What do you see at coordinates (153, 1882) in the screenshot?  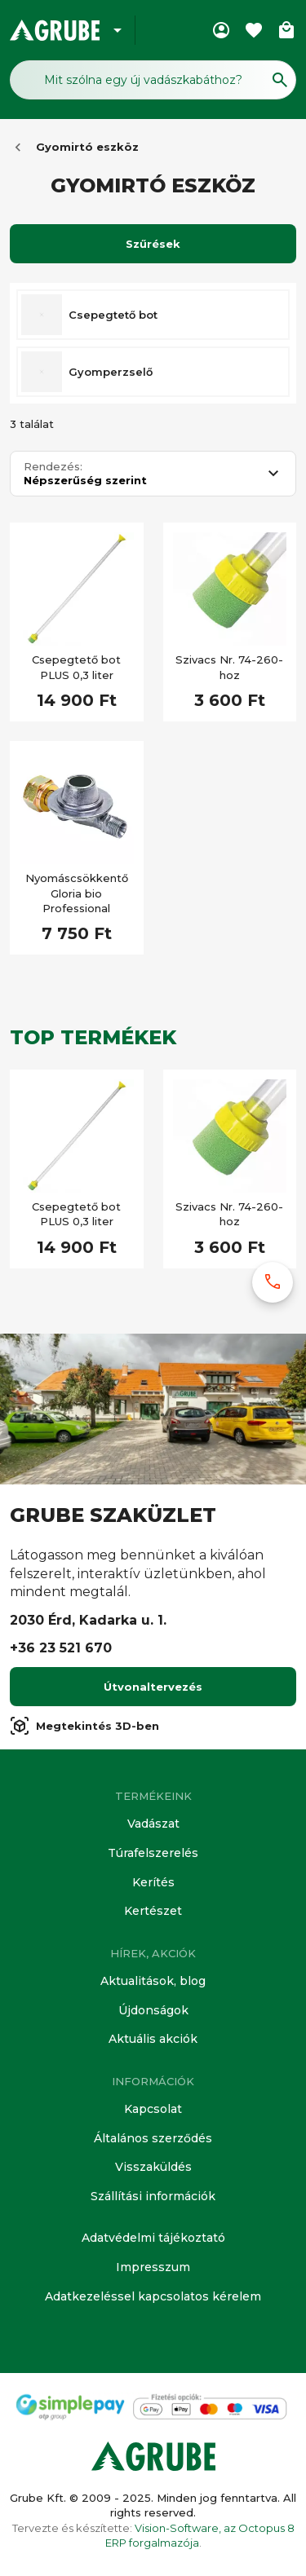 I see `Kerítés` at bounding box center [153, 1882].